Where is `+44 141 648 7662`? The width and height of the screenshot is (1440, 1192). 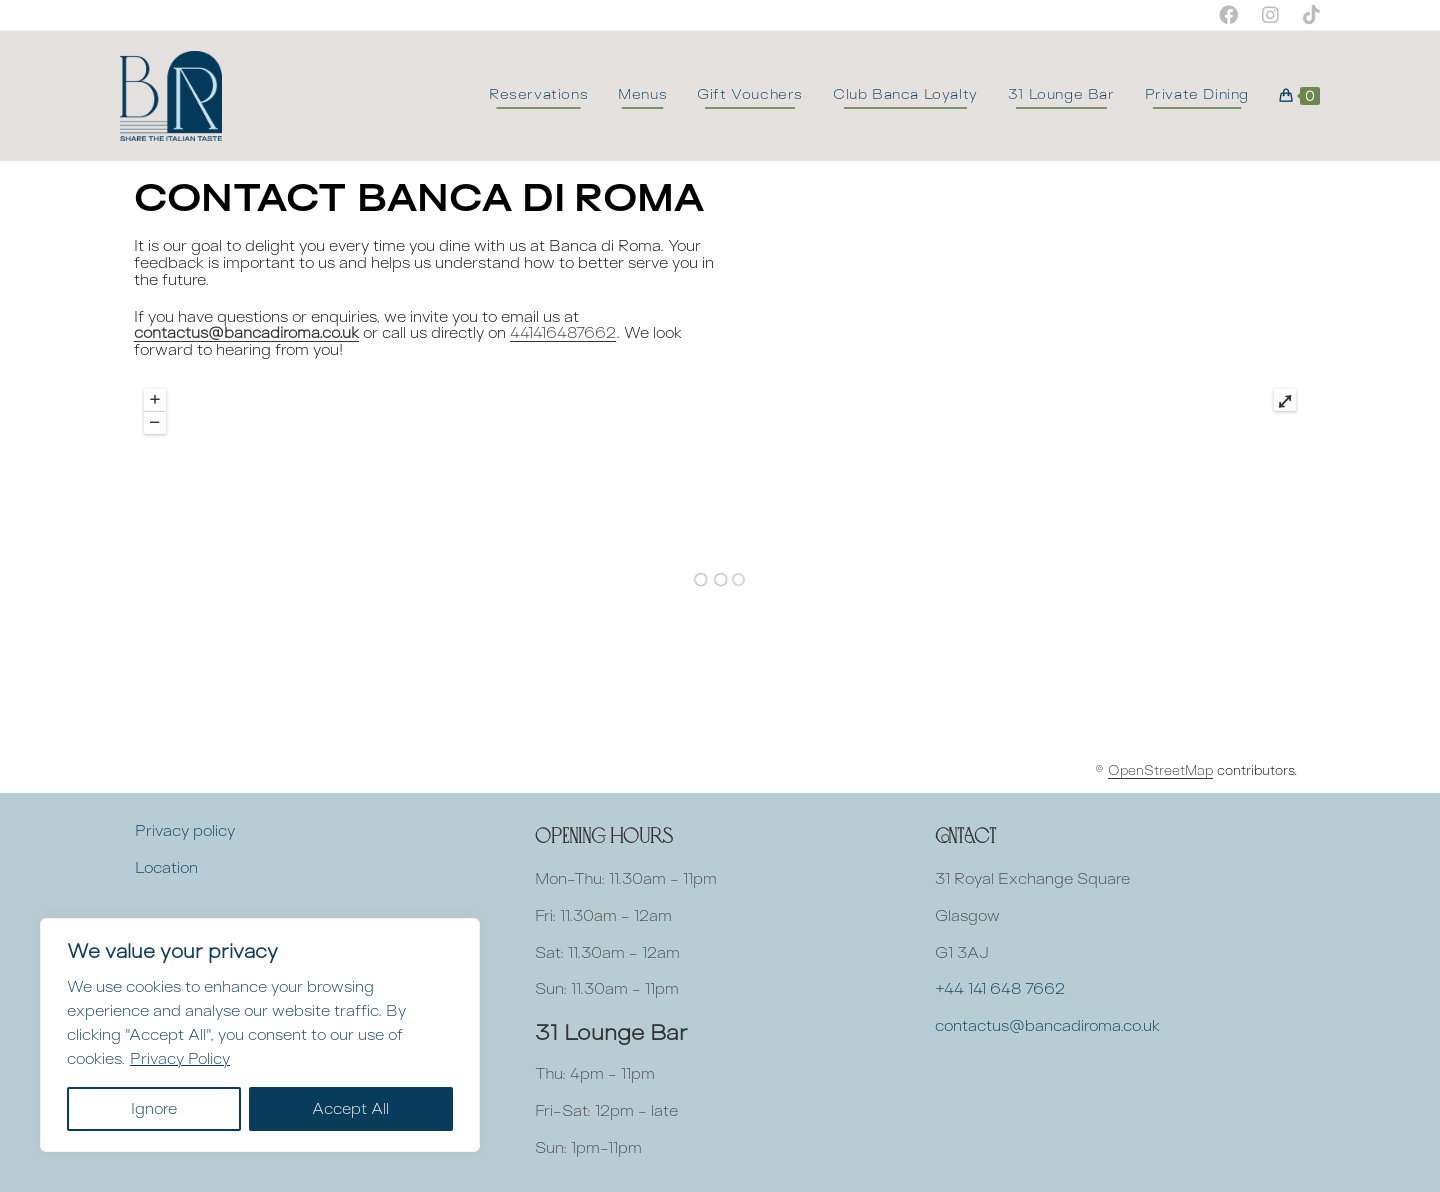 +44 141 648 7662 is located at coordinates (1000, 988).